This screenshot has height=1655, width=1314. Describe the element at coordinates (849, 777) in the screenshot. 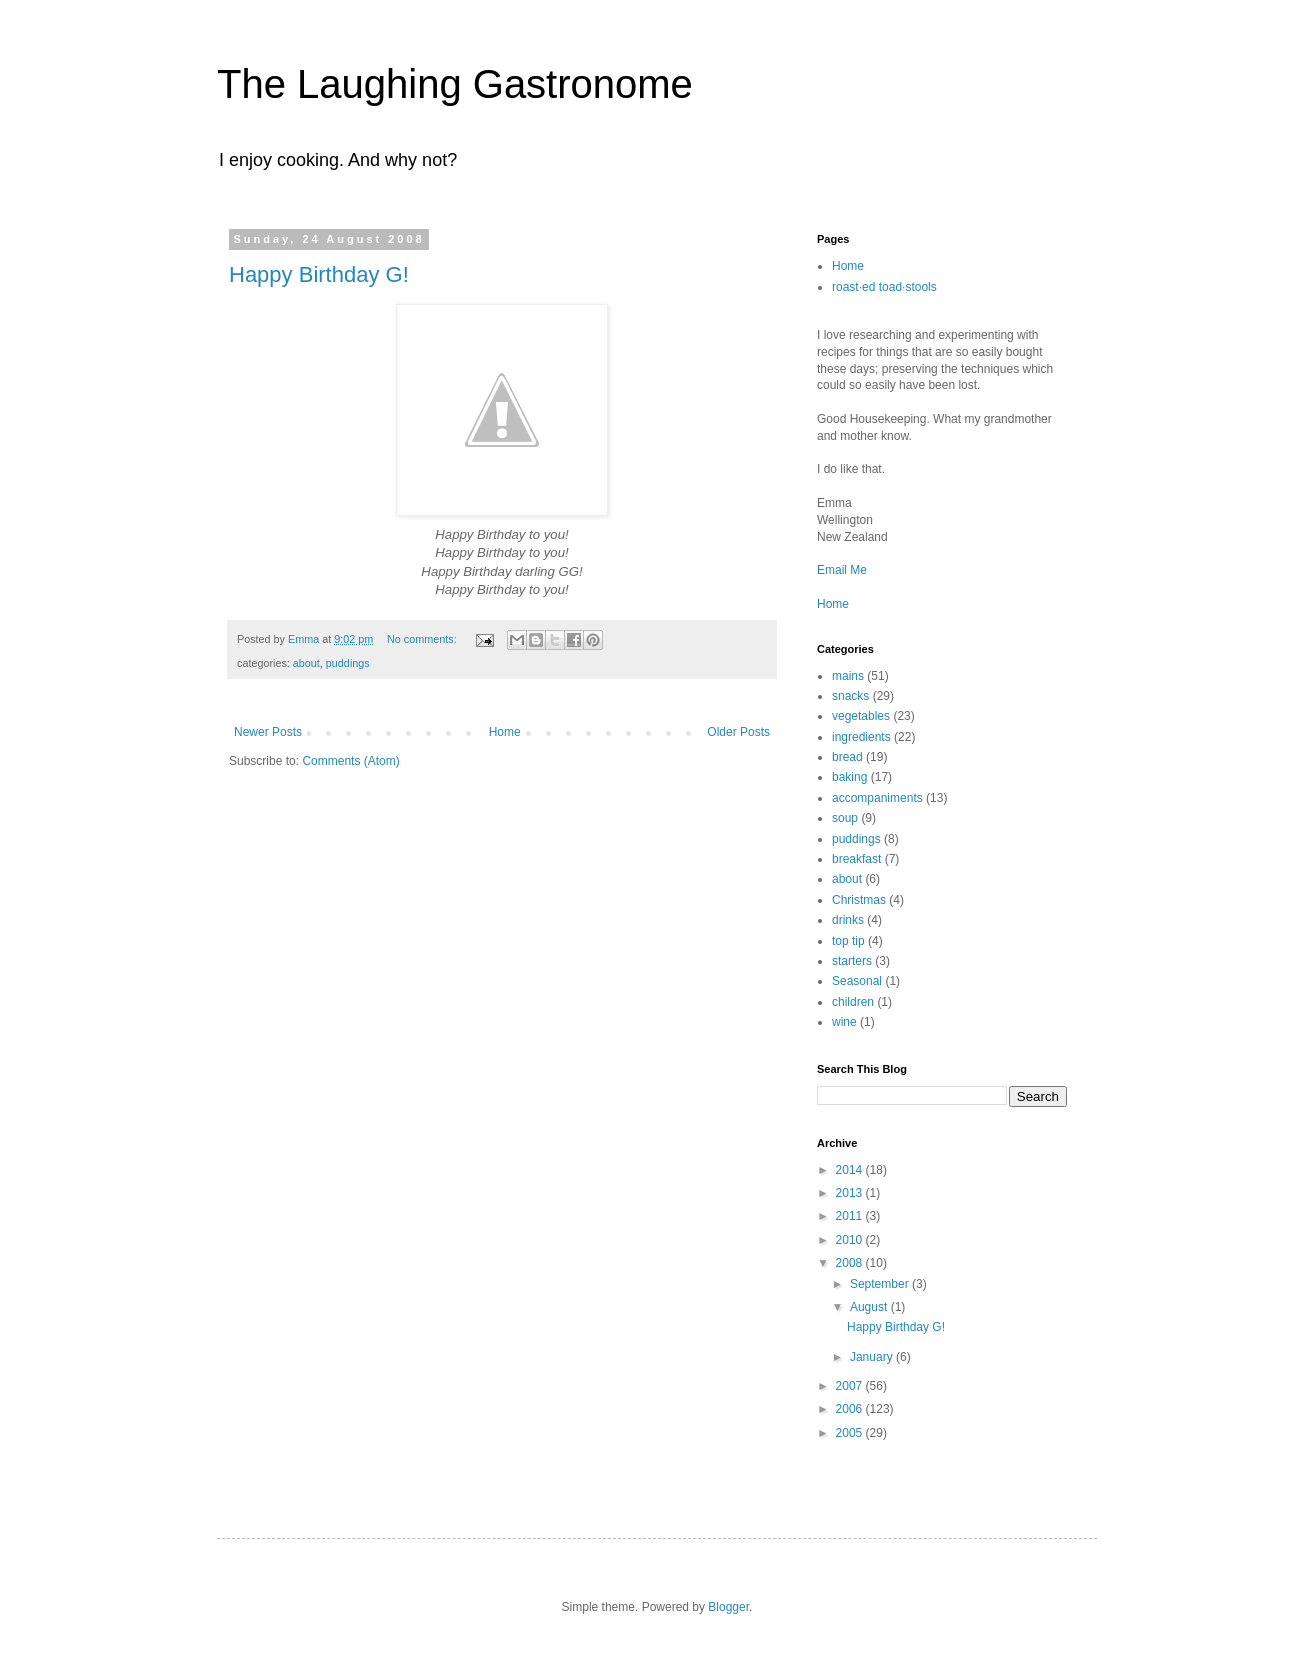

I see `baking` at that location.